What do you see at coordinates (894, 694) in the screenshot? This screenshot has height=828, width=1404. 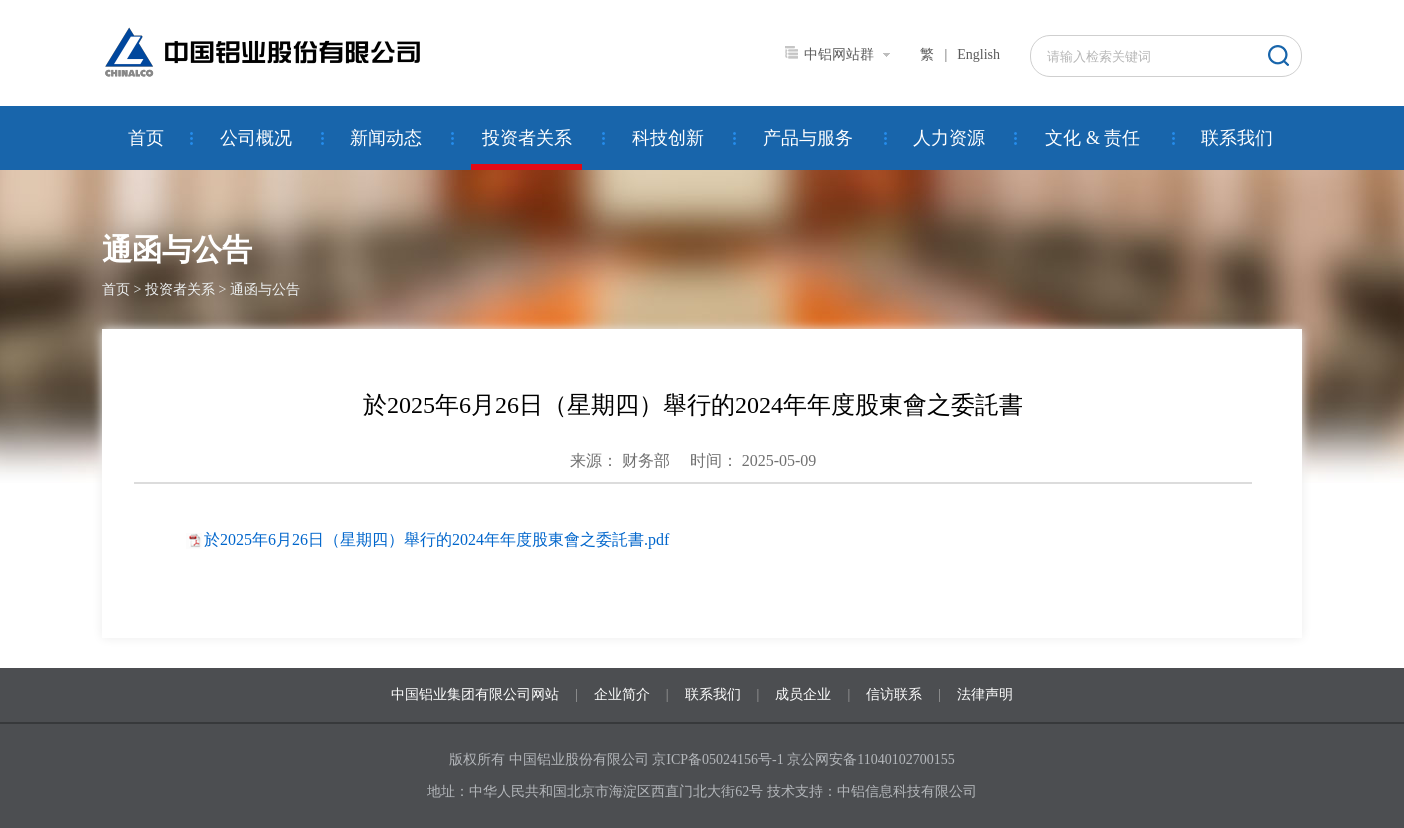 I see `信访联系` at bounding box center [894, 694].